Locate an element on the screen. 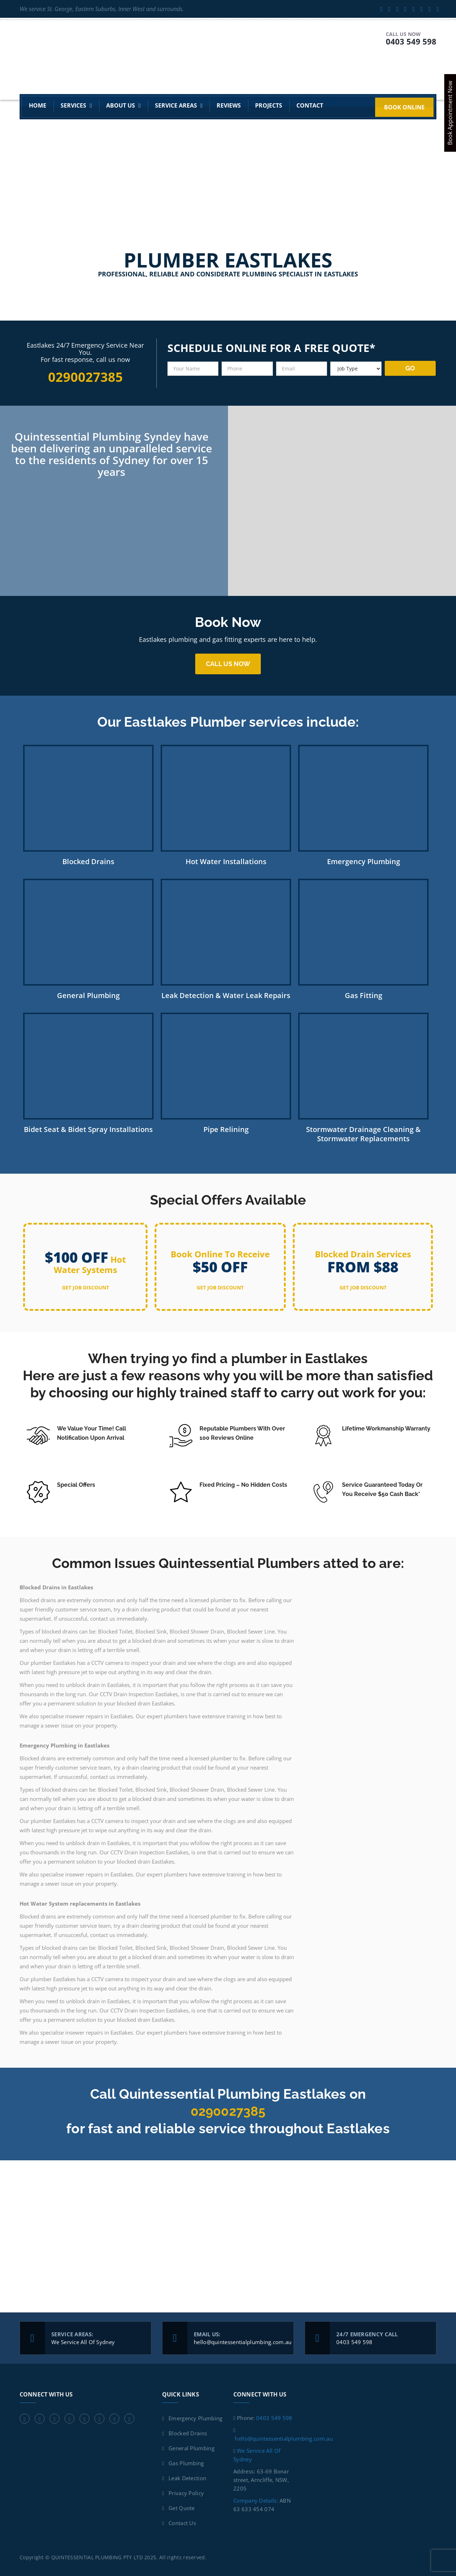  Services is located at coordinates (73, 106).